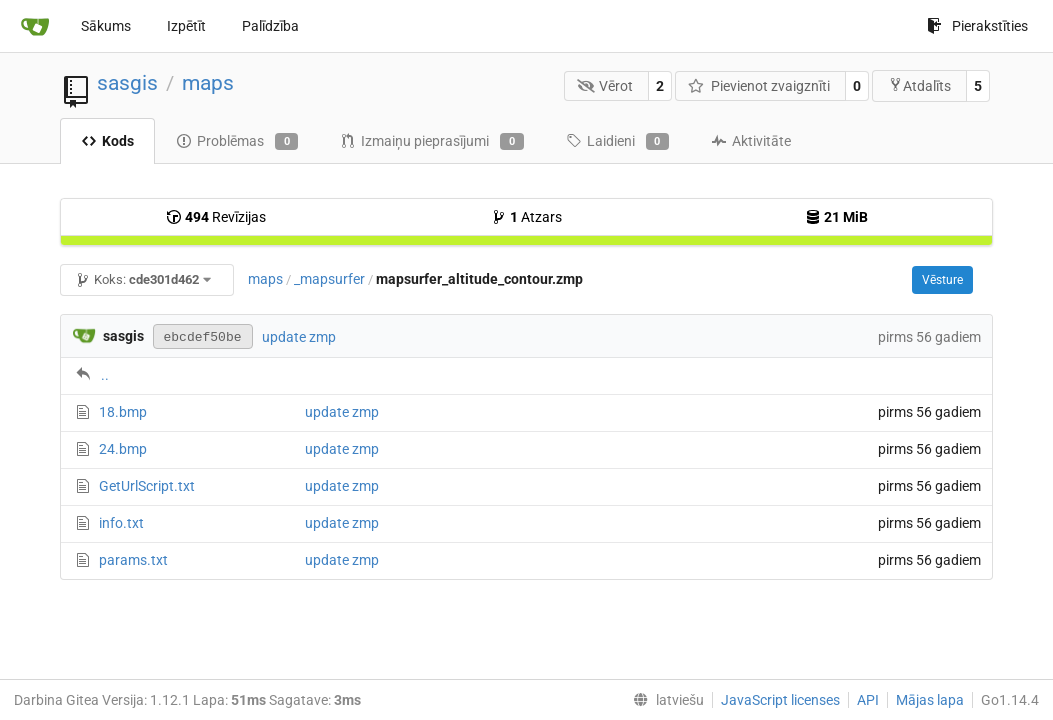 The height and width of the screenshot is (720, 1053). I want to click on _mapsurfer, so click(329, 279).